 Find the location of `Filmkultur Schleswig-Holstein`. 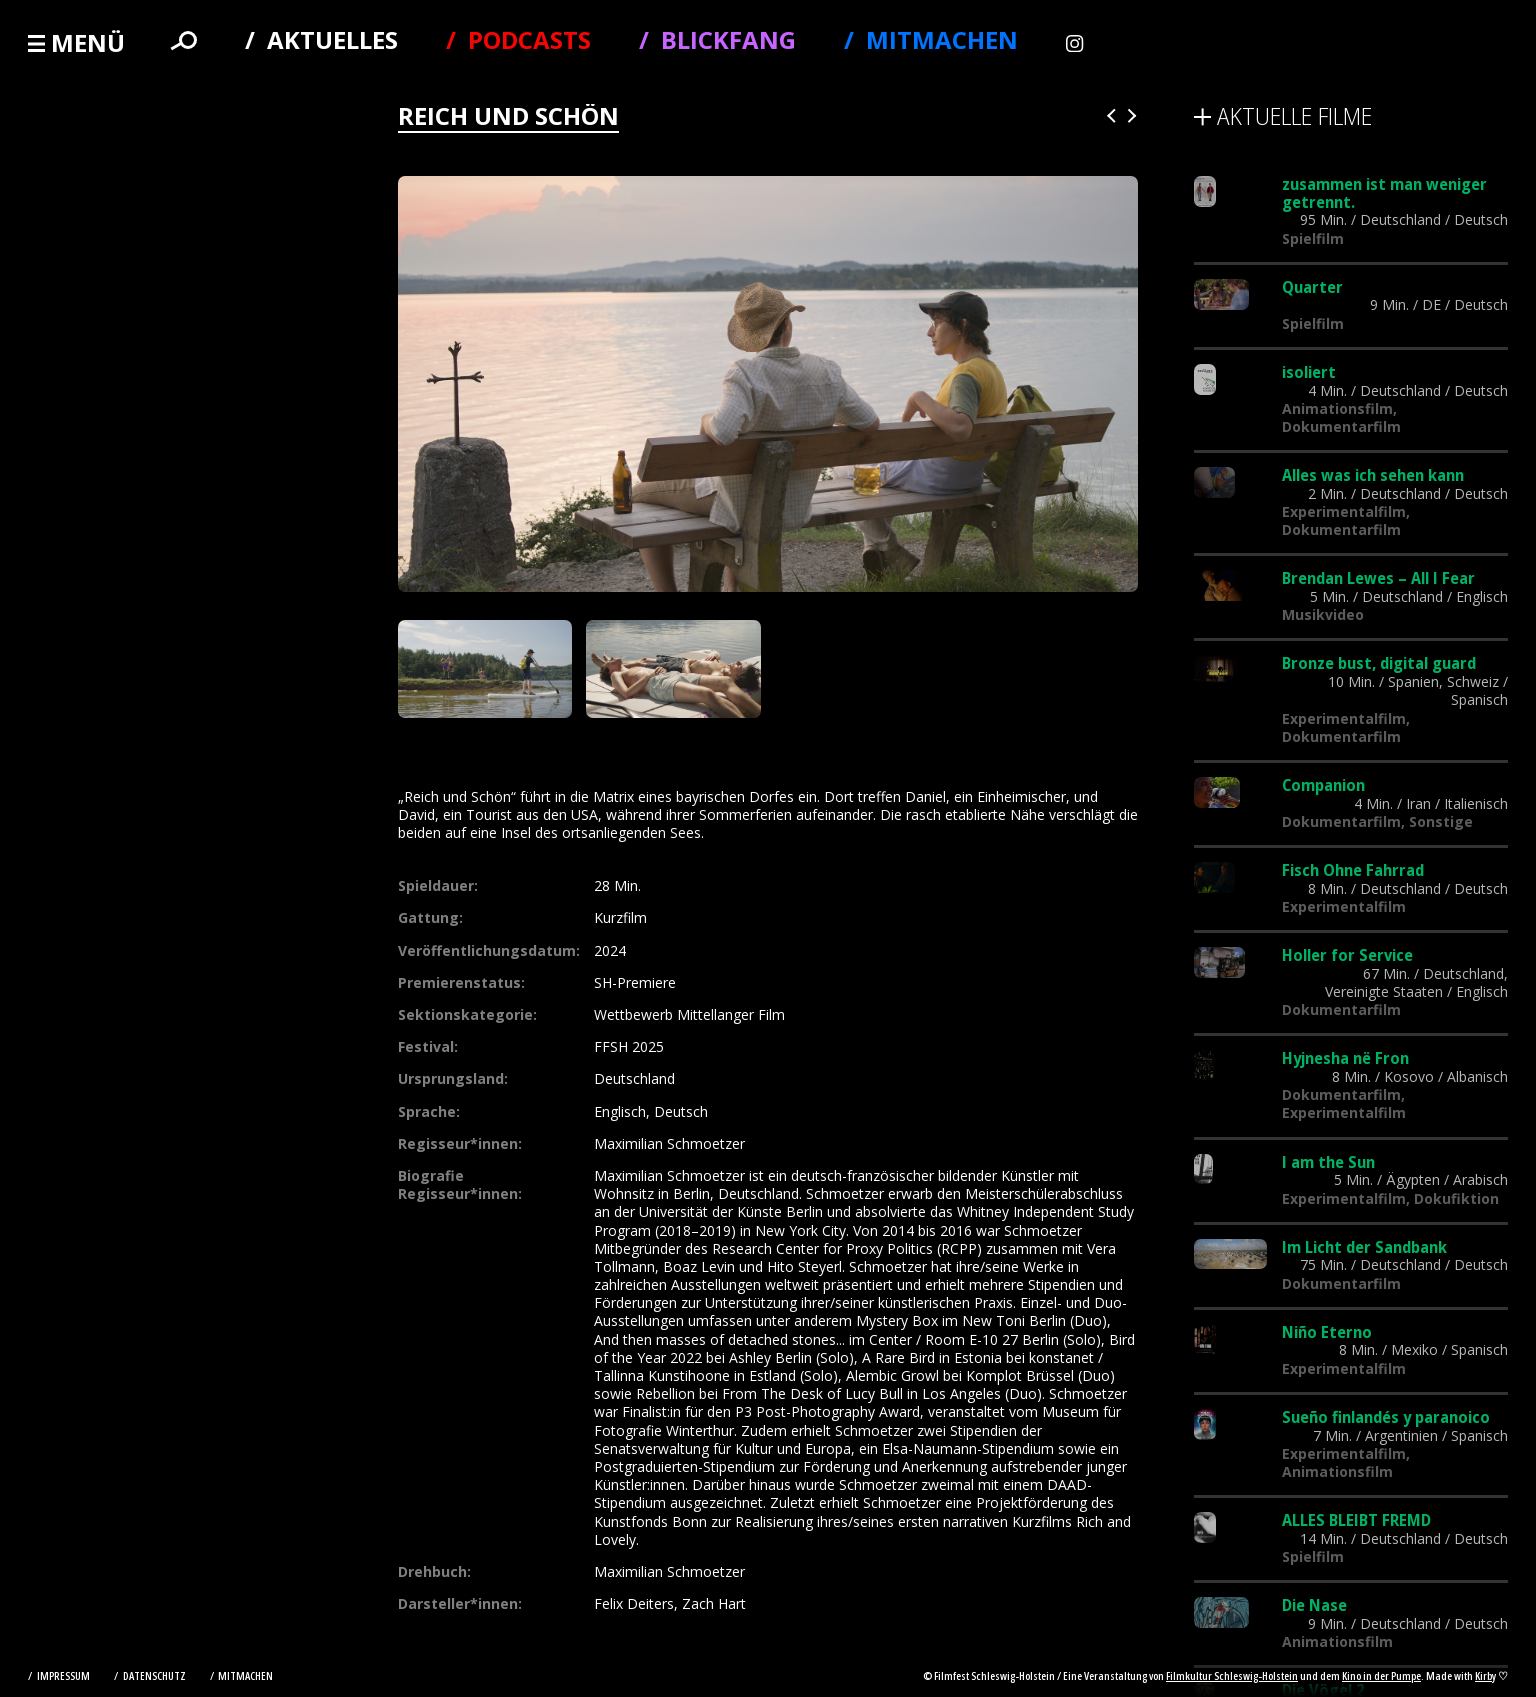

Filmkultur Schleswig-Holstein is located at coordinates (1232, 1675).